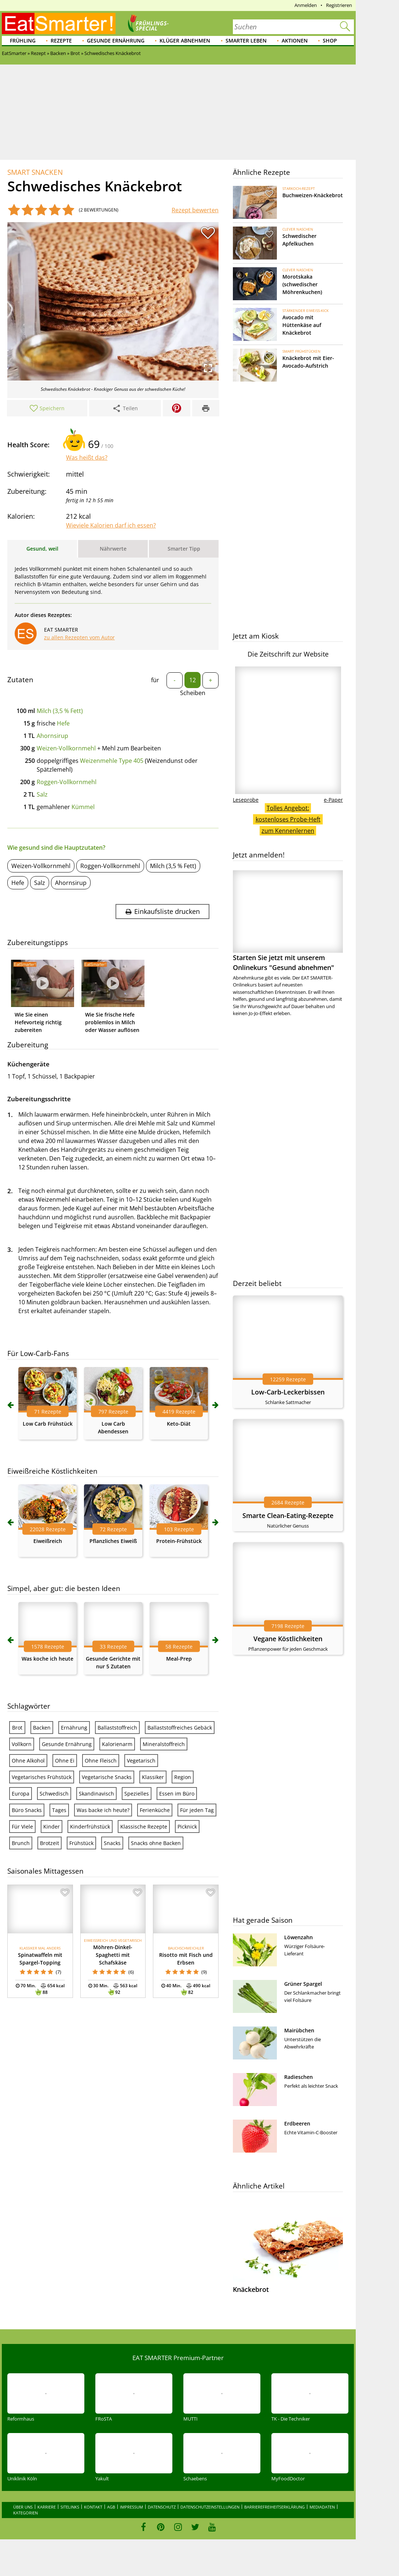 The width and height of the screenshot is (399, 2576). I want to click on Eiweißreich, so click(47, 1540).